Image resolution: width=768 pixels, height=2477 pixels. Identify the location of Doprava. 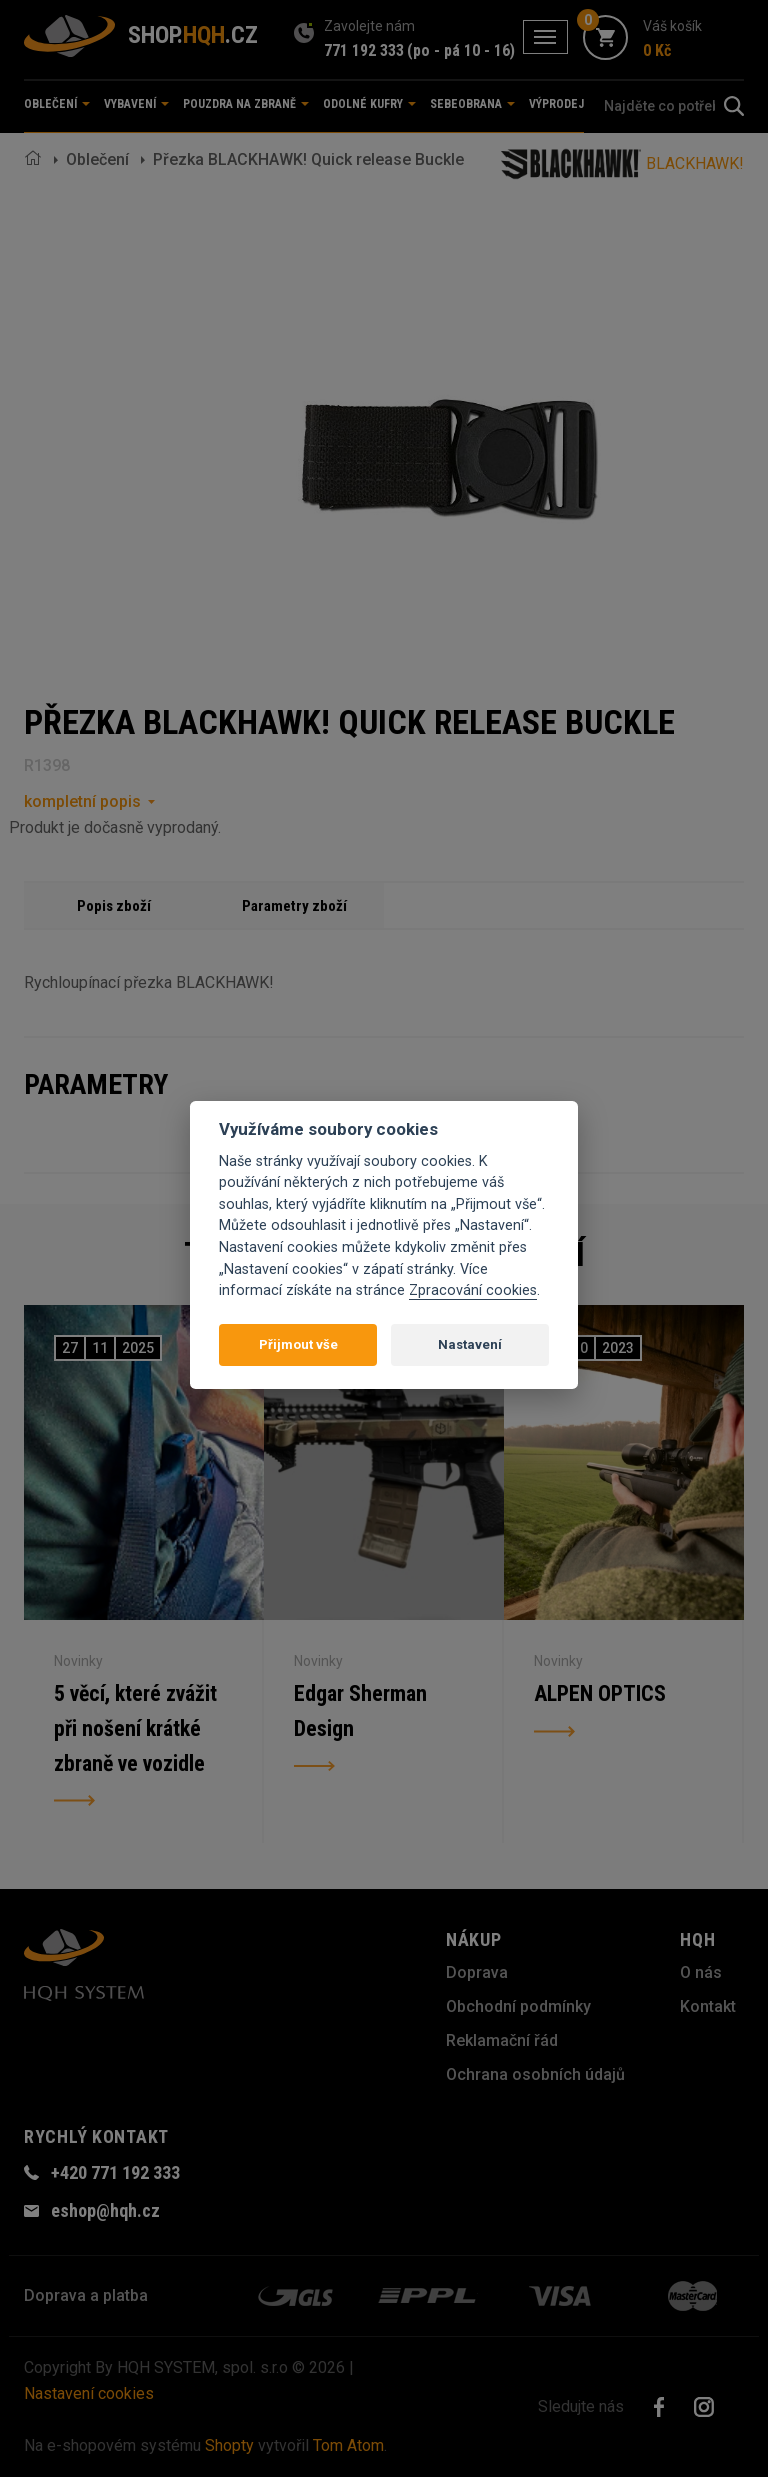
(477, 1972).